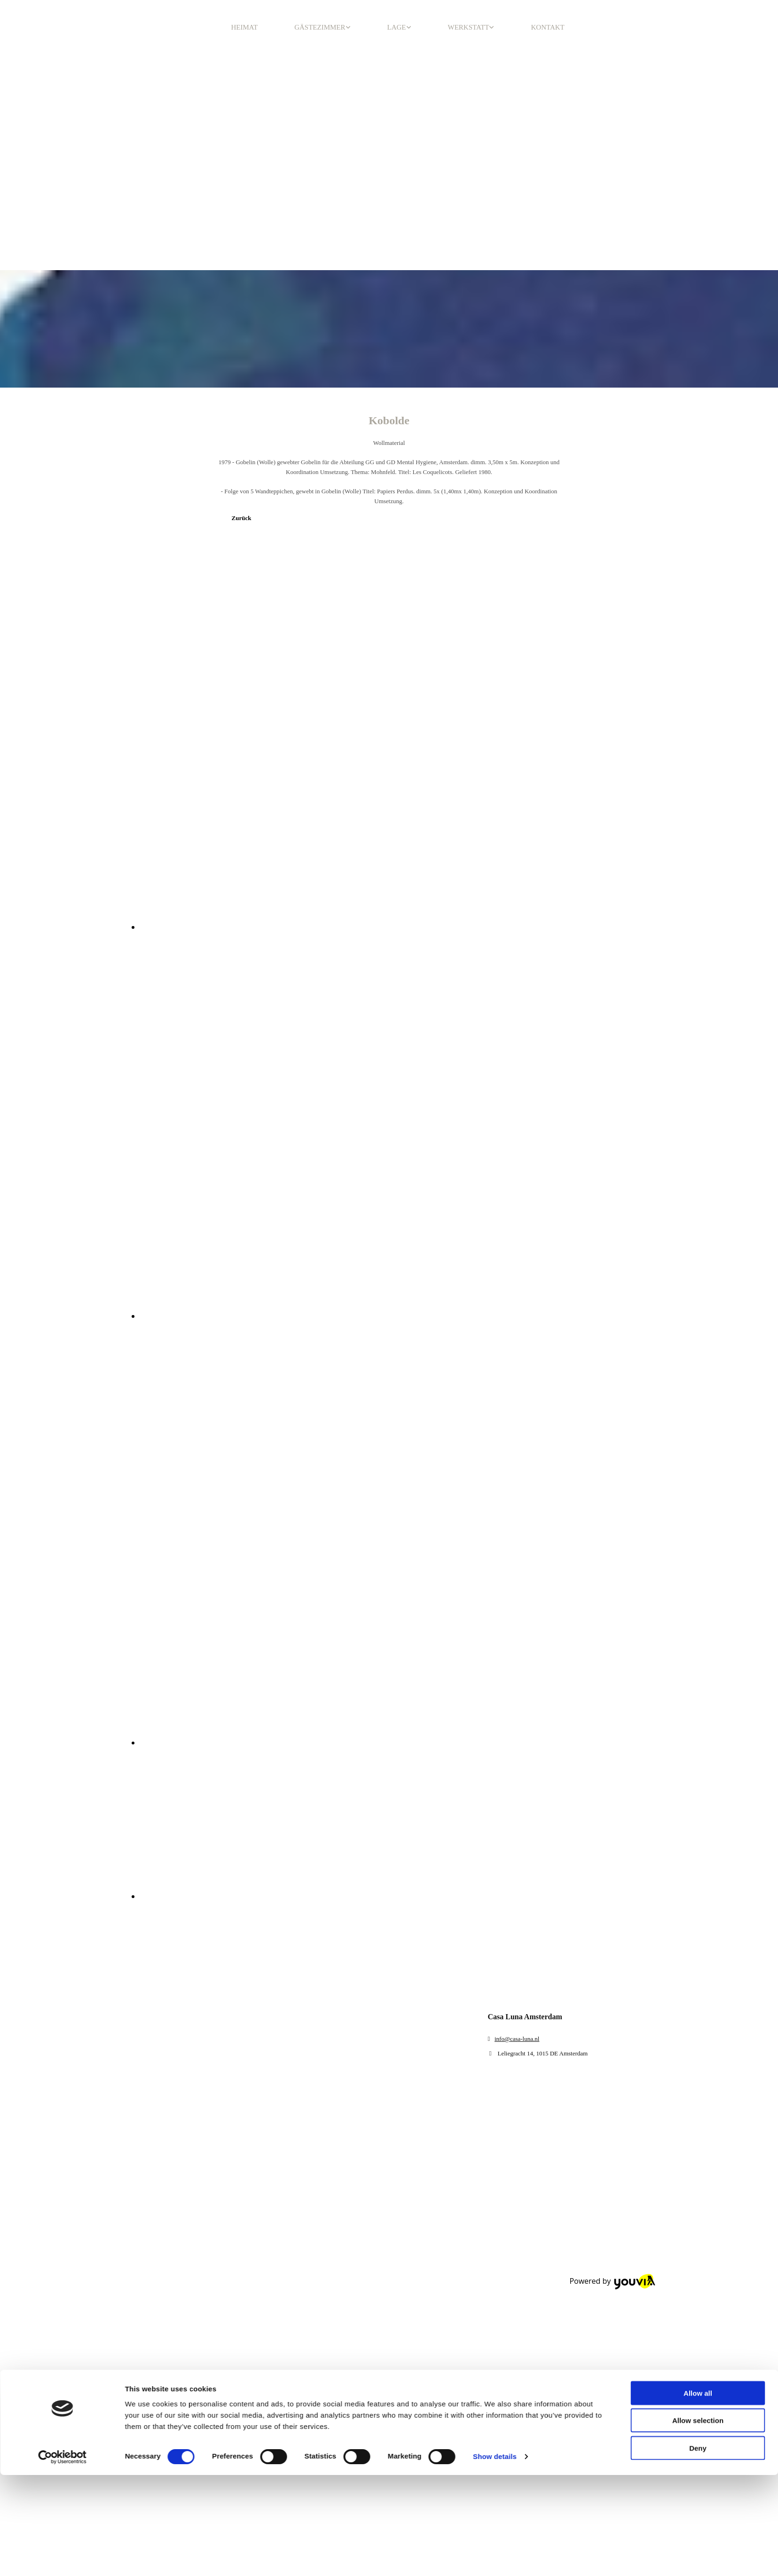 Image resolution: width=778 pixels, height=2576 pixels. I want to click on Allow all, so click(698, 1892).